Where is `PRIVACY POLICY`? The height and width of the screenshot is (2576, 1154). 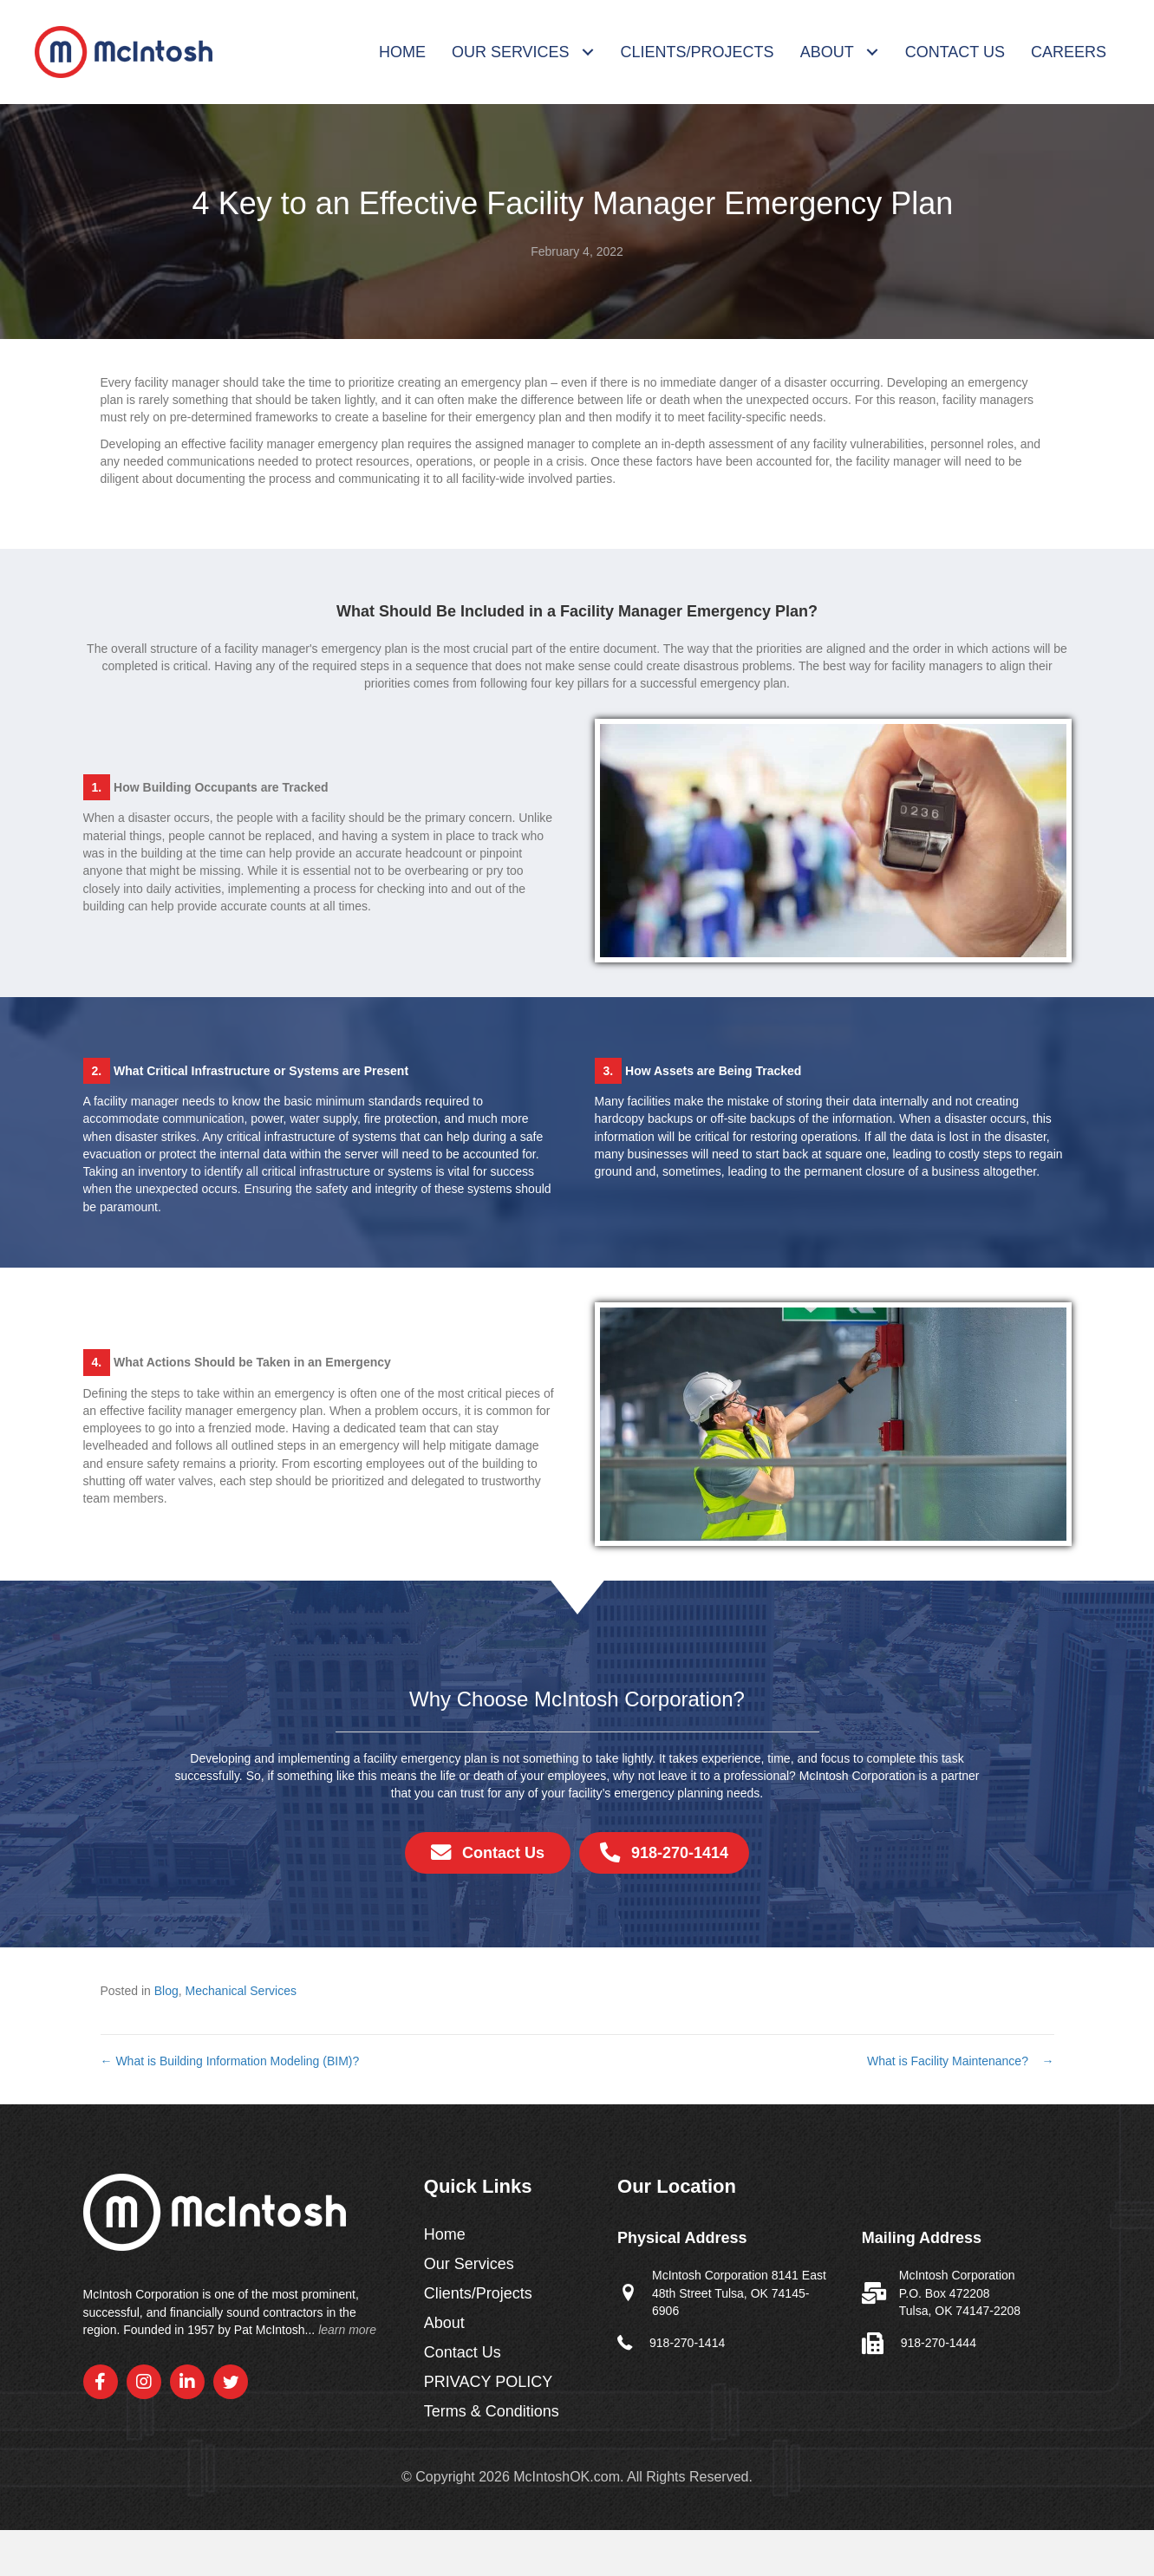 PRIVACY POLICY is located at coordinates (488, 2382).